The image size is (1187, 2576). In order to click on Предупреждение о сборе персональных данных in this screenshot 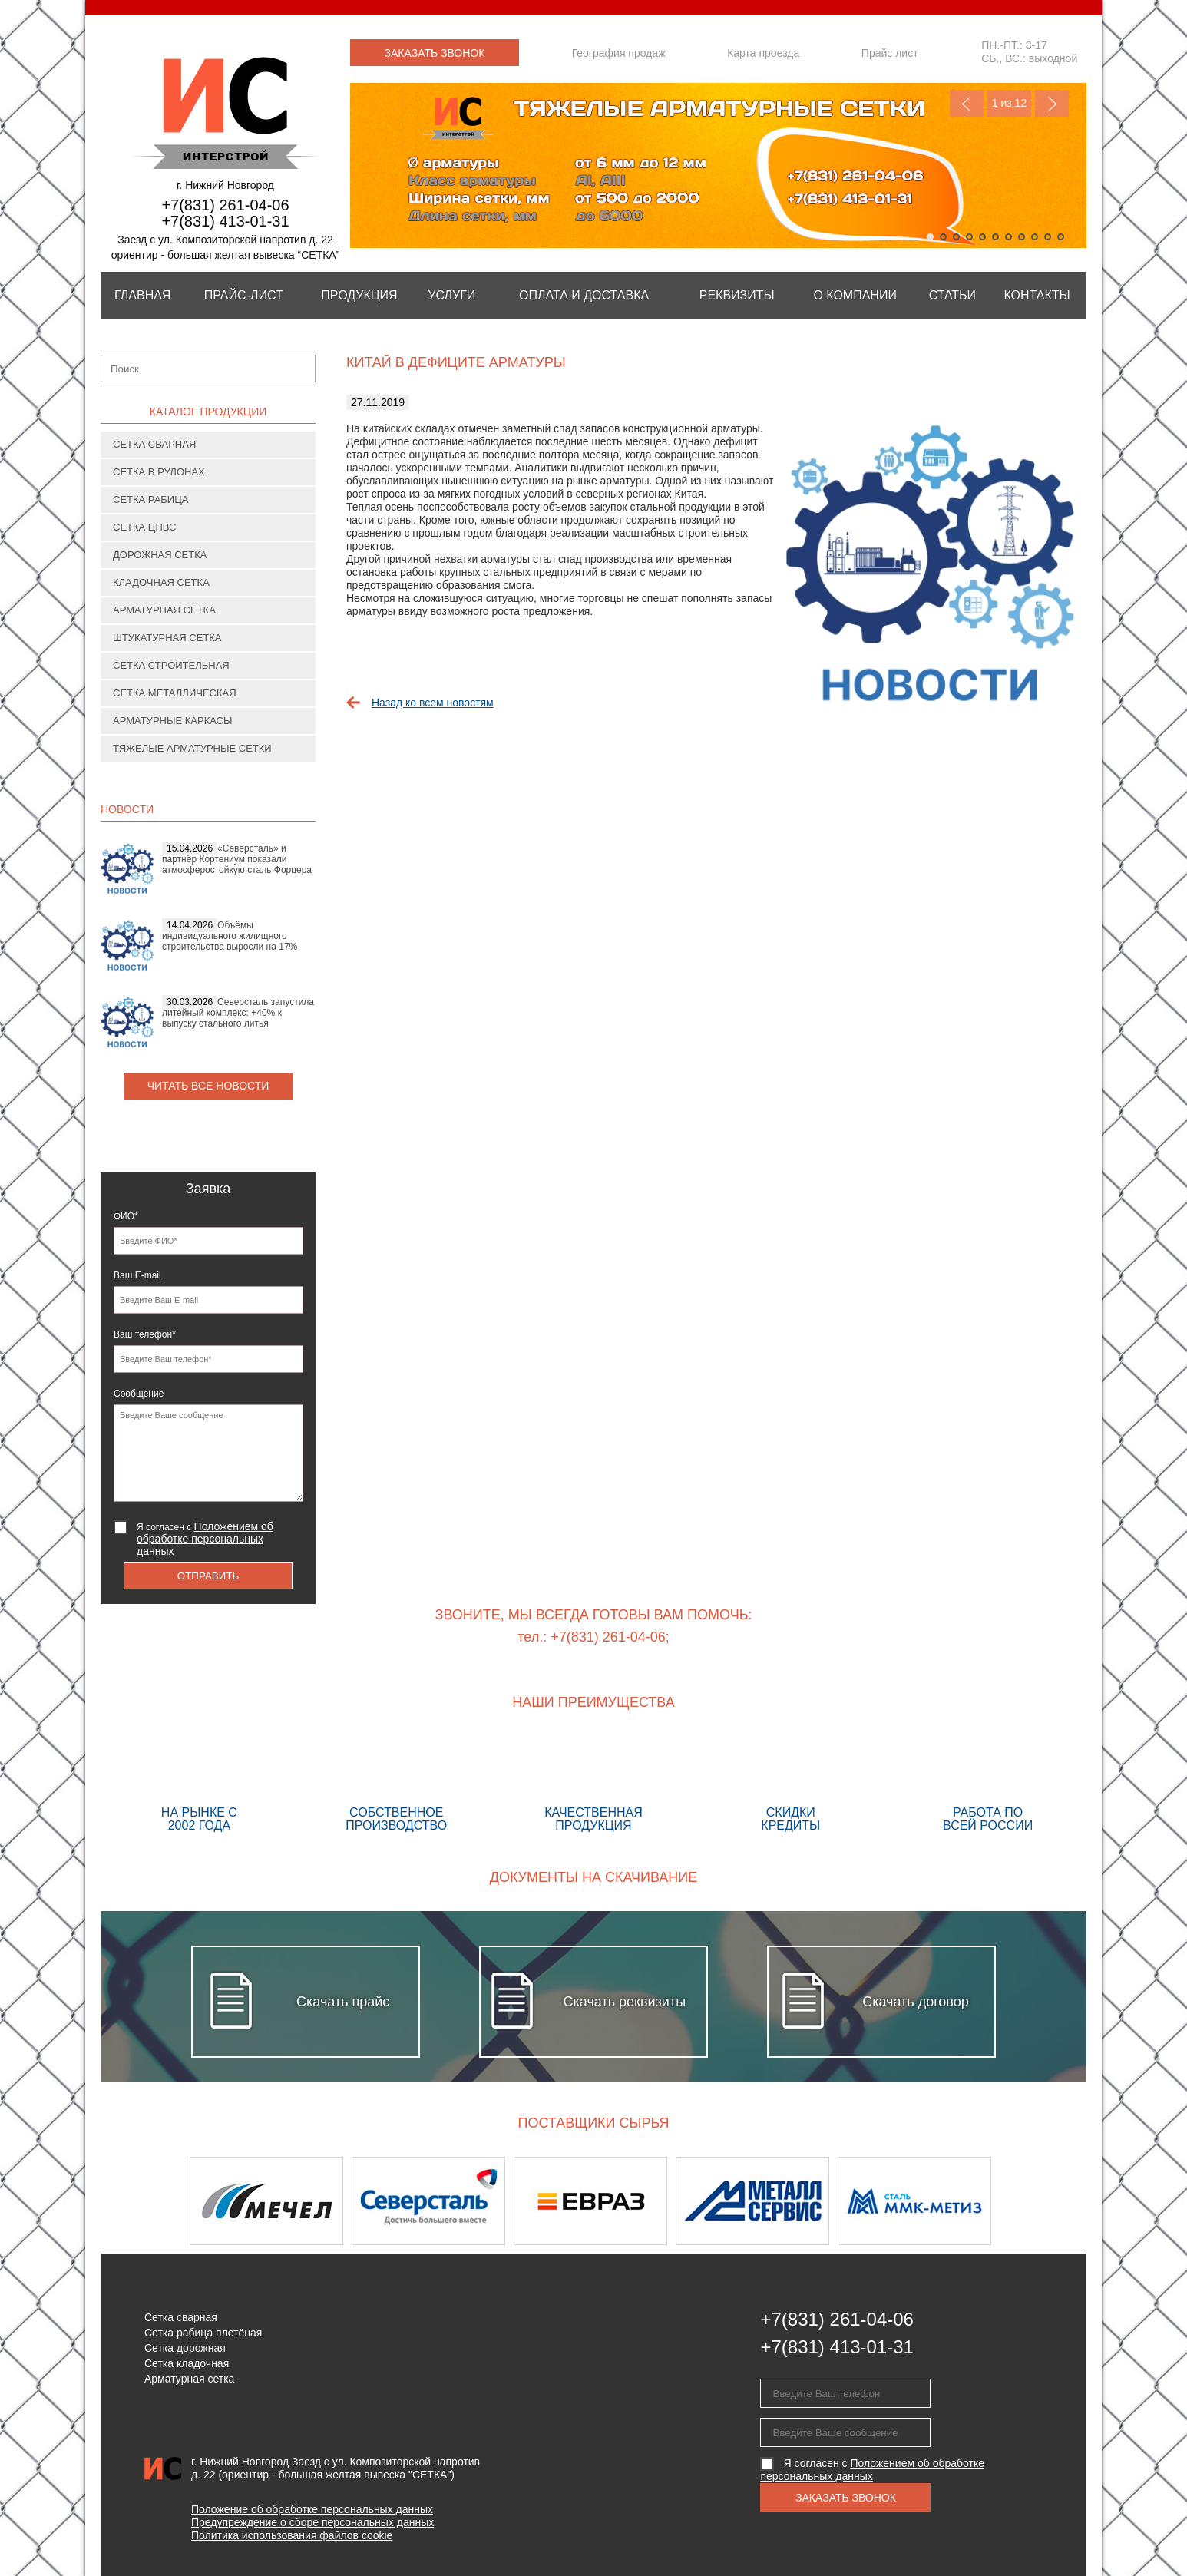, I will do `click(312, 2522)`.